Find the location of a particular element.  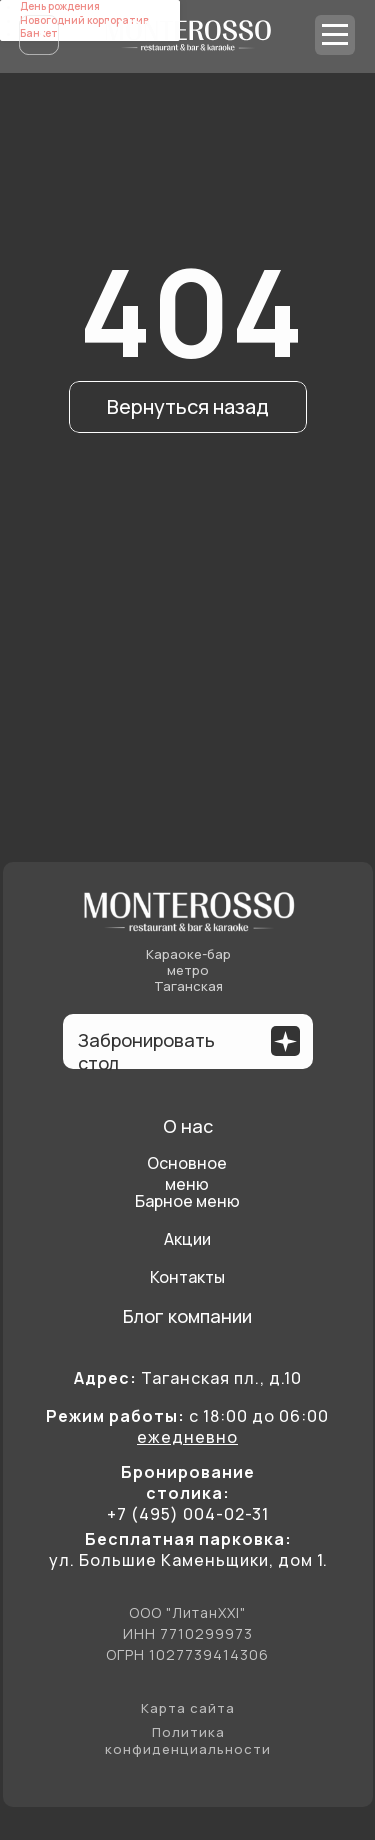

[button] is located at coordinates (285, 1041).